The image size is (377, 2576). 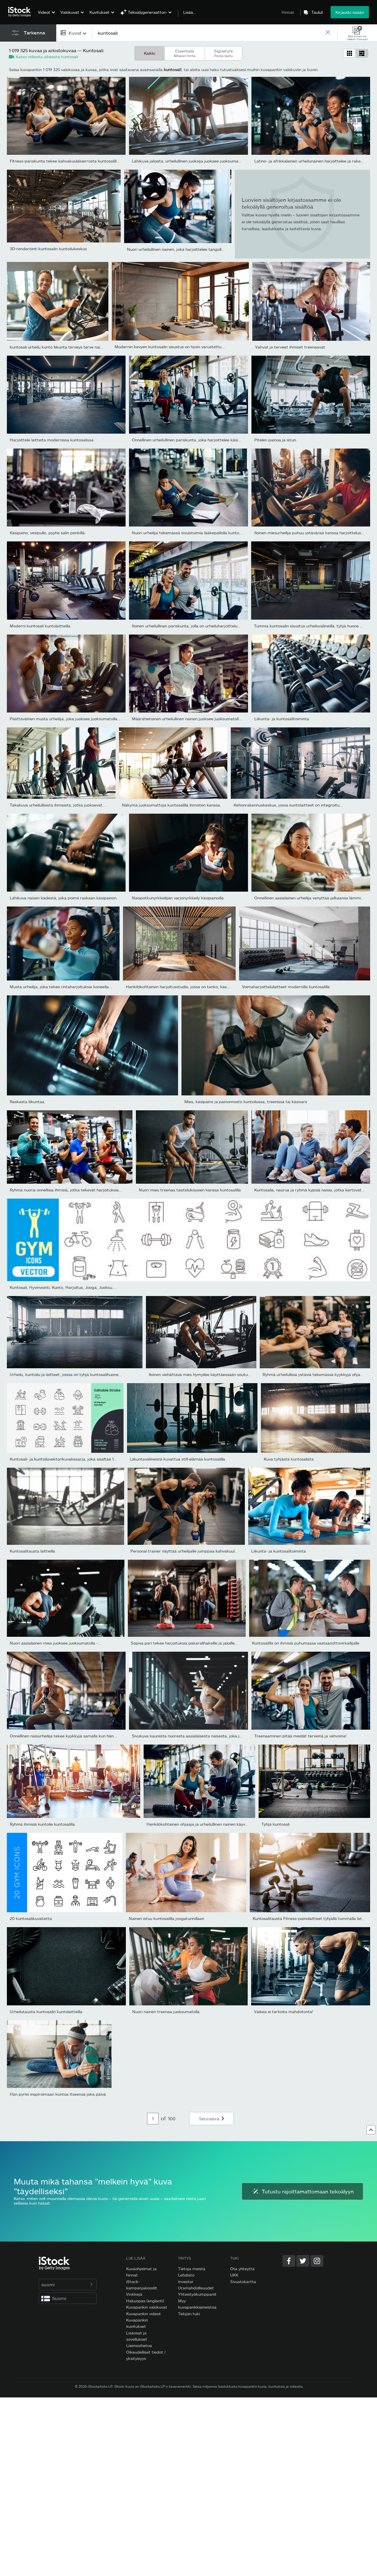 I want to click on Kirjaudu sisään, so click(x=349, y=12).